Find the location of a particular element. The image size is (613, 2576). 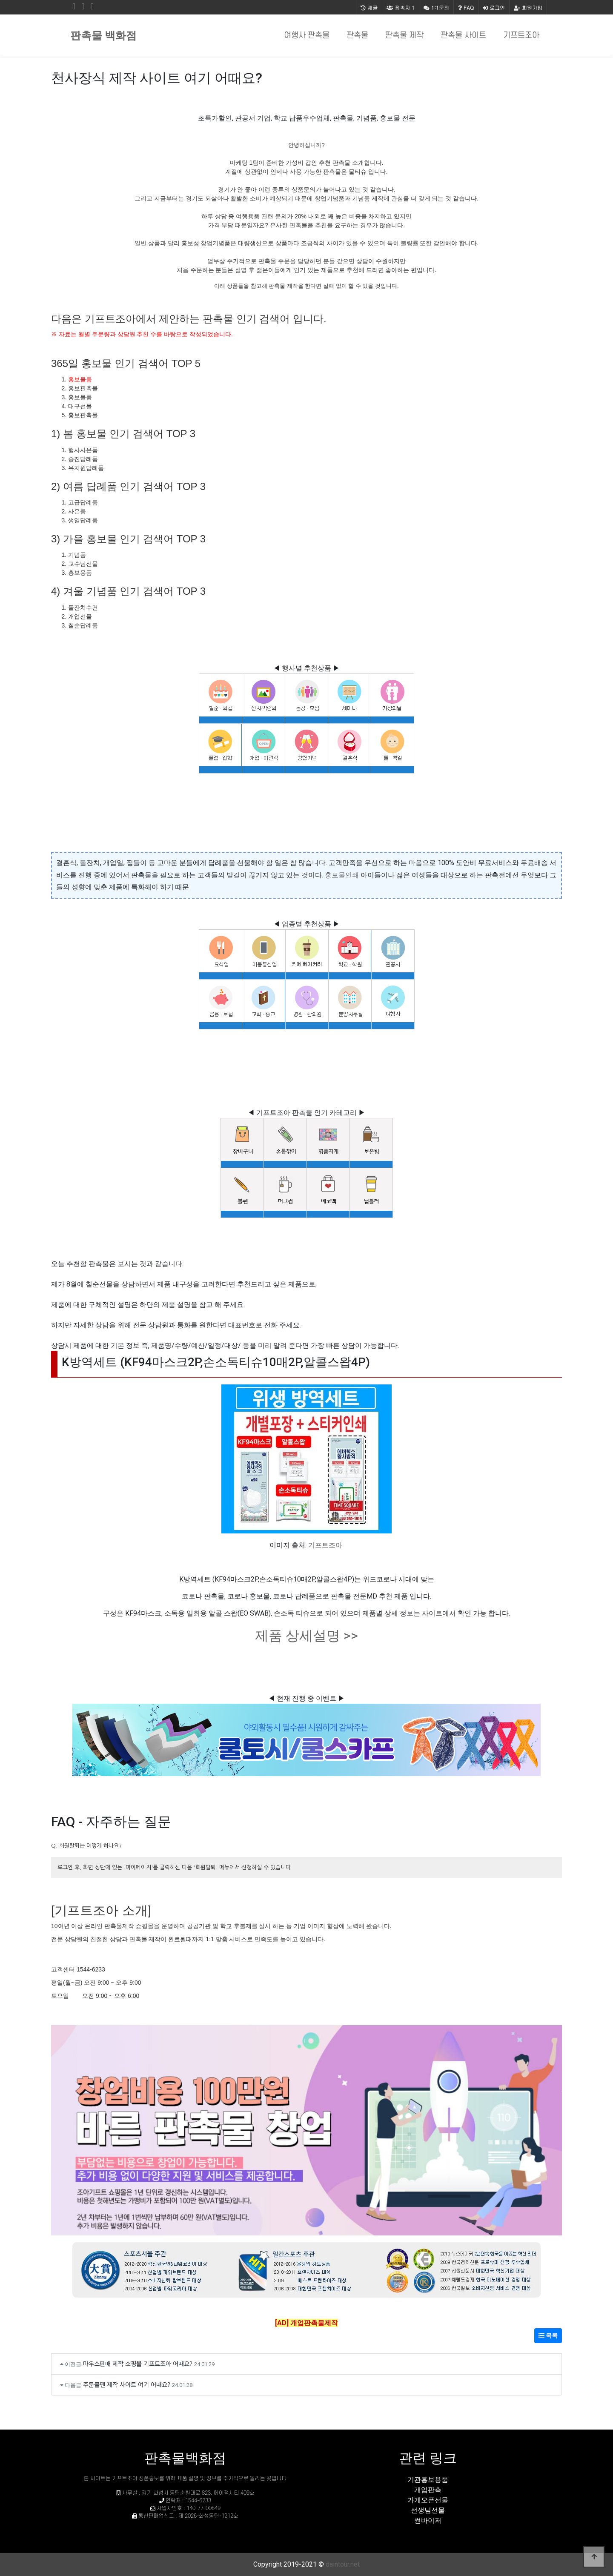

daintour.net is located at coordinates (343, 2564).